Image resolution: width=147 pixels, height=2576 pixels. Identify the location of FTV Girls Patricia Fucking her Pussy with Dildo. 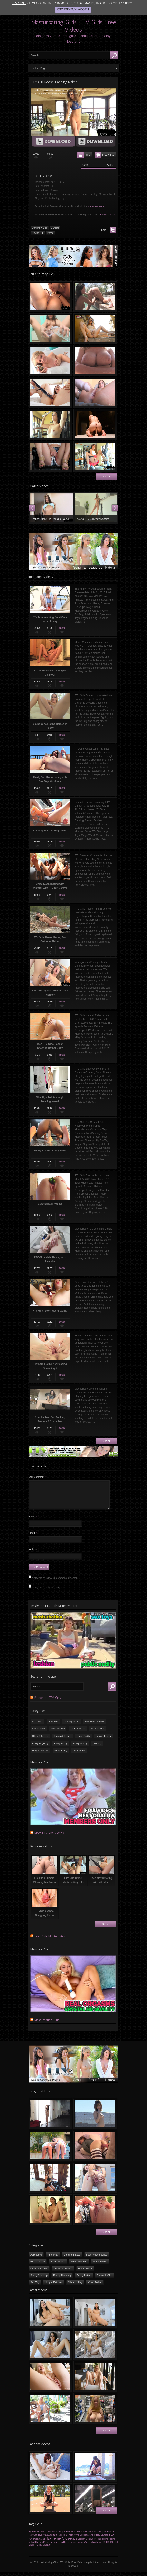
(95, 391).